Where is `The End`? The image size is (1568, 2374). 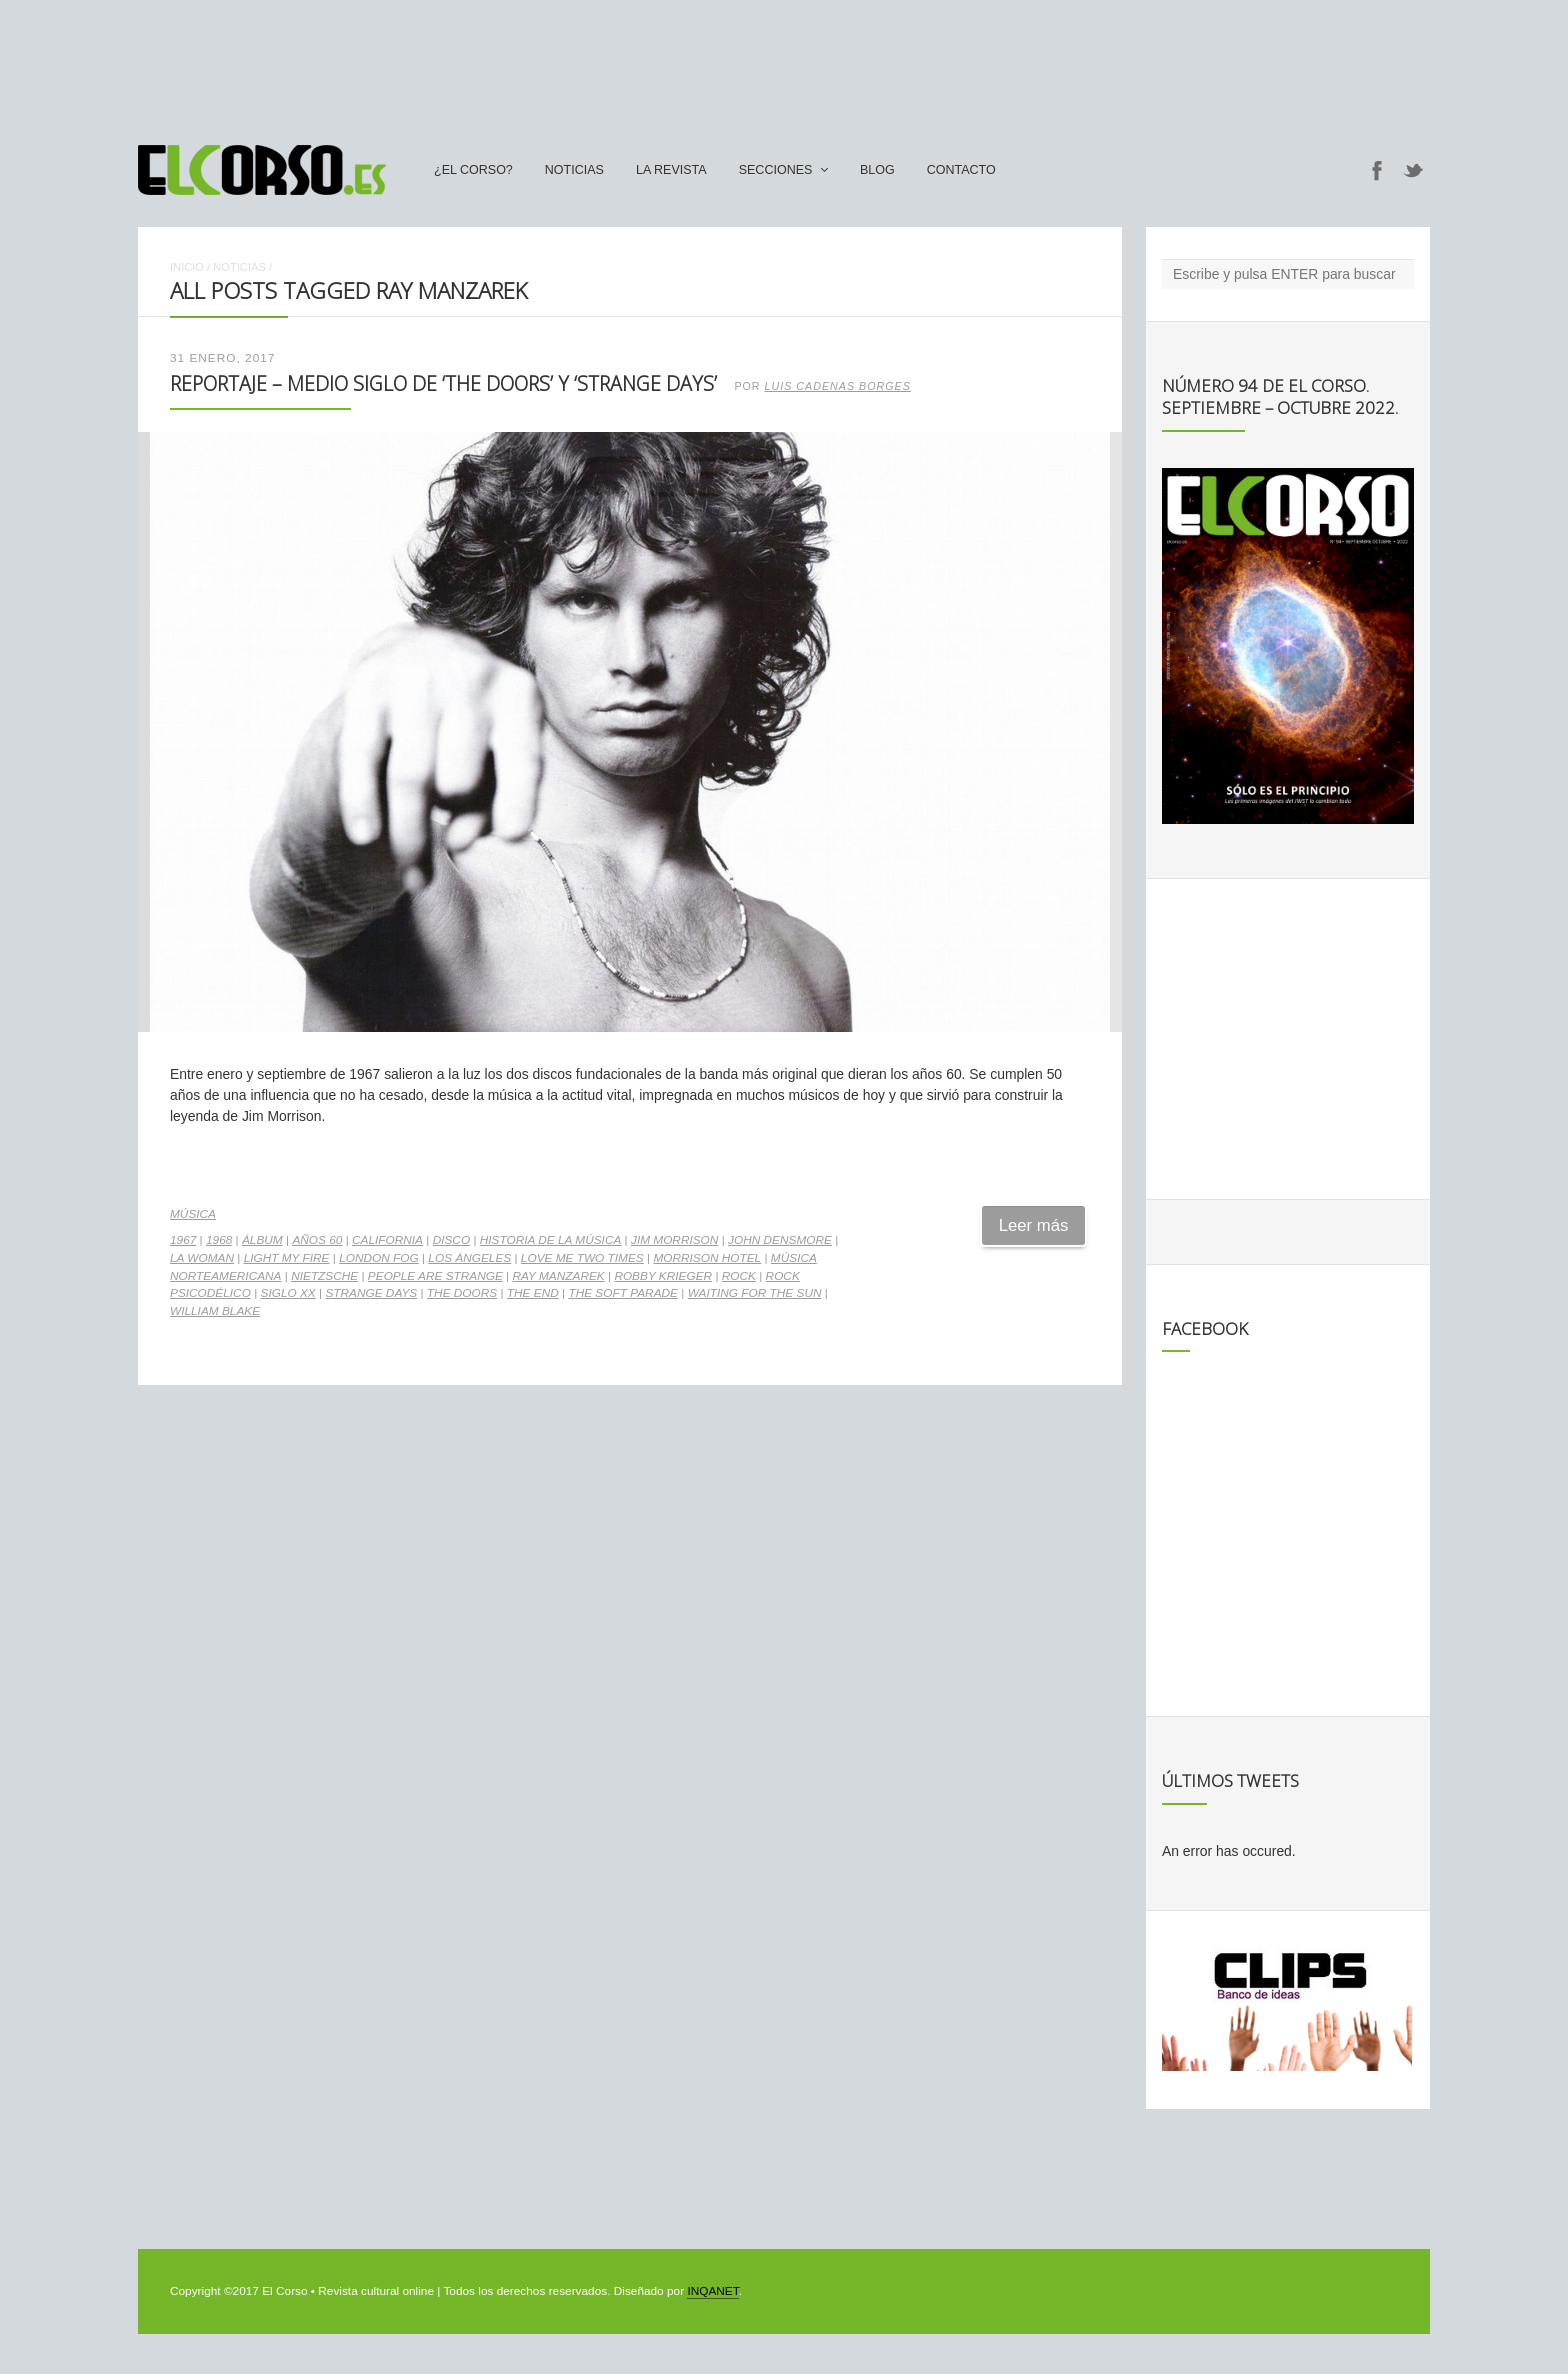 The End is located at coordinates (533, 1293).